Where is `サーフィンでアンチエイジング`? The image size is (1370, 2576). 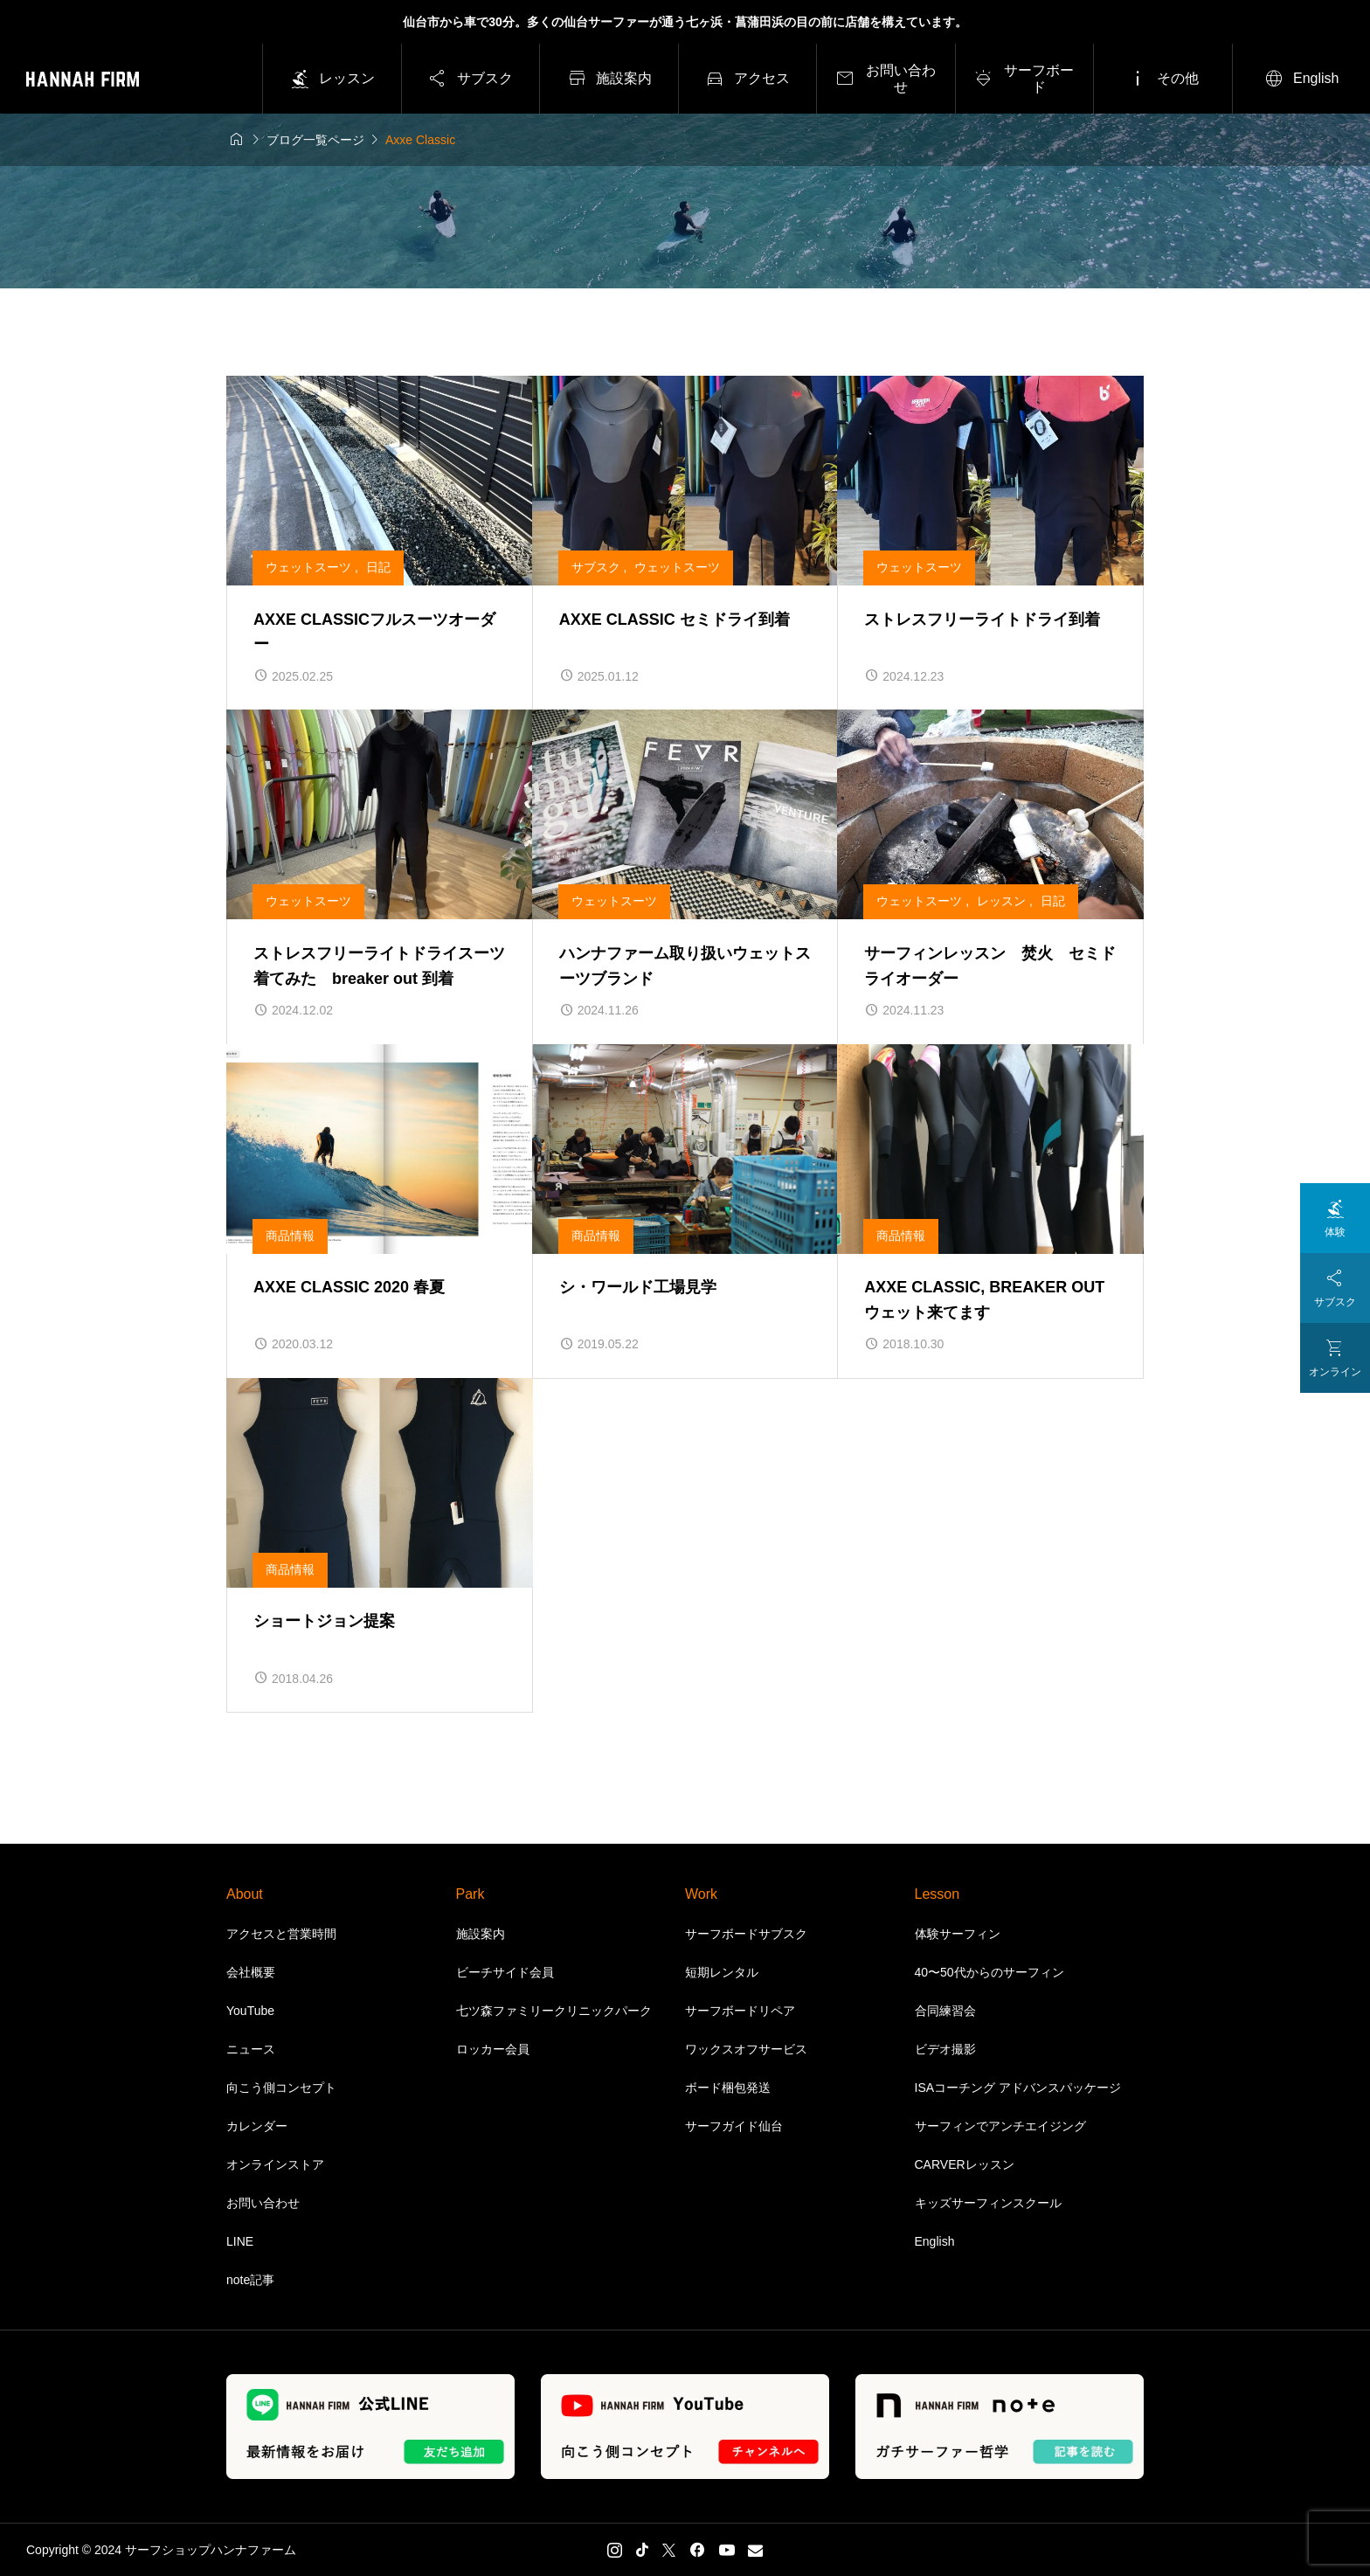
サーフィンでアンチエイジング is located at coordinates (1000, 2126).